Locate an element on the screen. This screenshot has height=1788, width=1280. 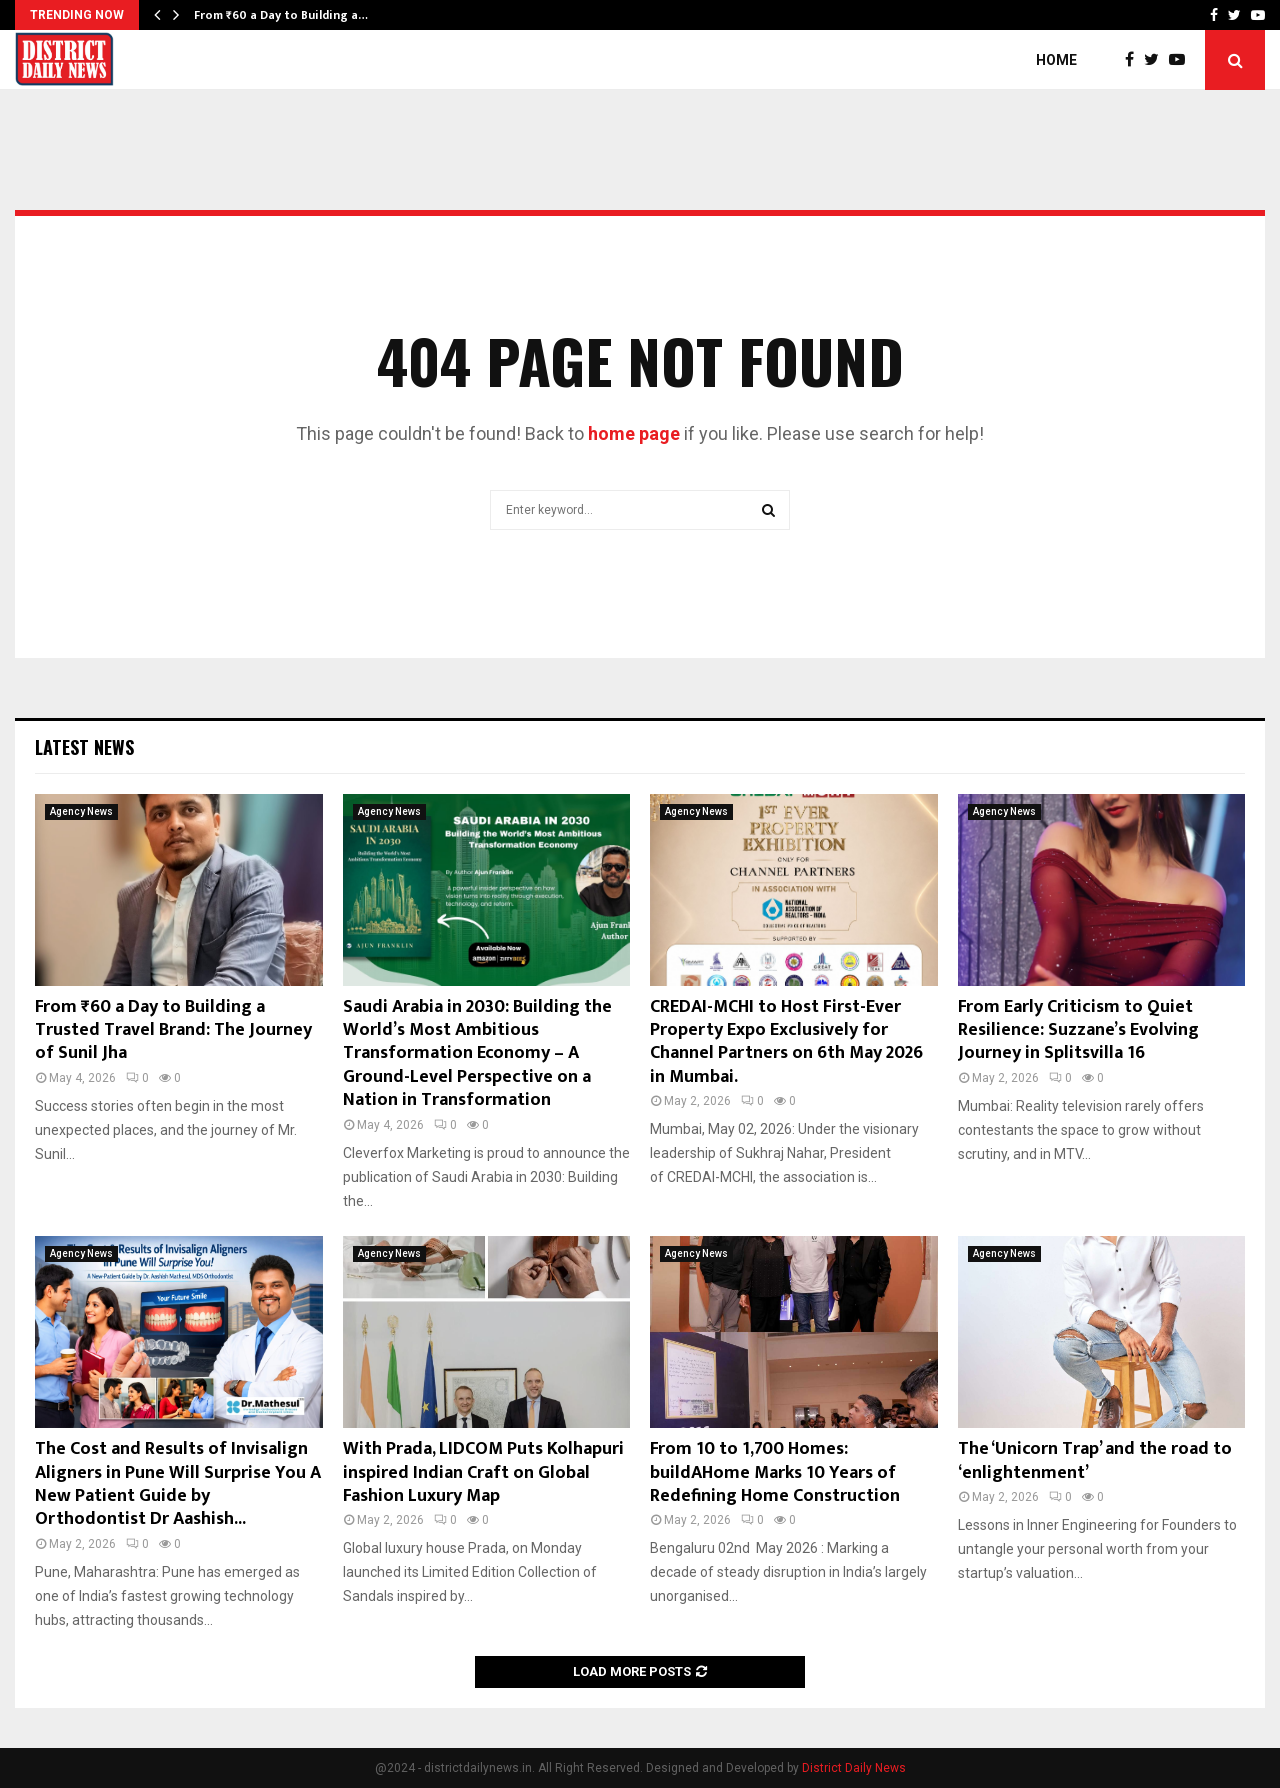
Agency News is located at coordinates (81, 811).